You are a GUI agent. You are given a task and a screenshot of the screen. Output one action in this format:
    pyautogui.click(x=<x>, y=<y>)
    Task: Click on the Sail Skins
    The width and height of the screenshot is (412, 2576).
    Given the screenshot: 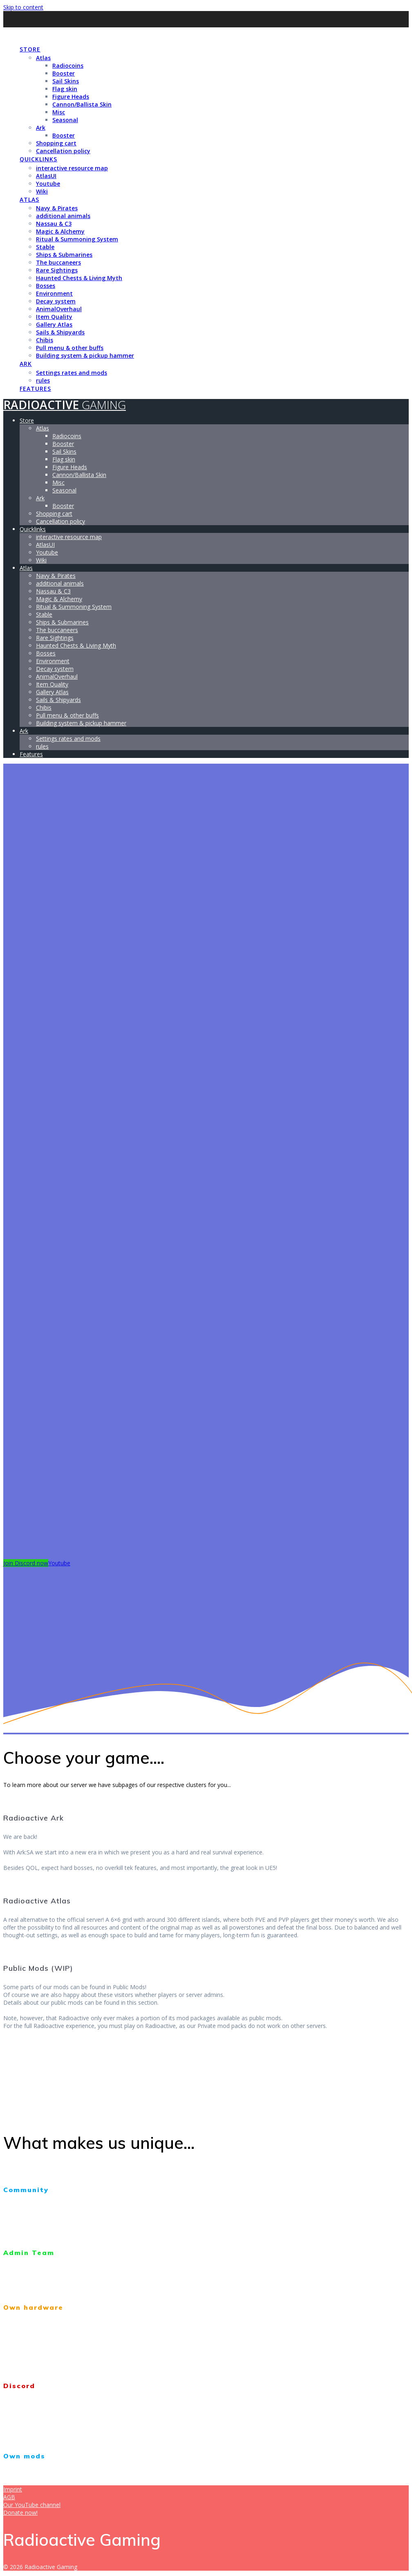 What is the action you would take?
    pyautogui.click(x=65, y=81)
    